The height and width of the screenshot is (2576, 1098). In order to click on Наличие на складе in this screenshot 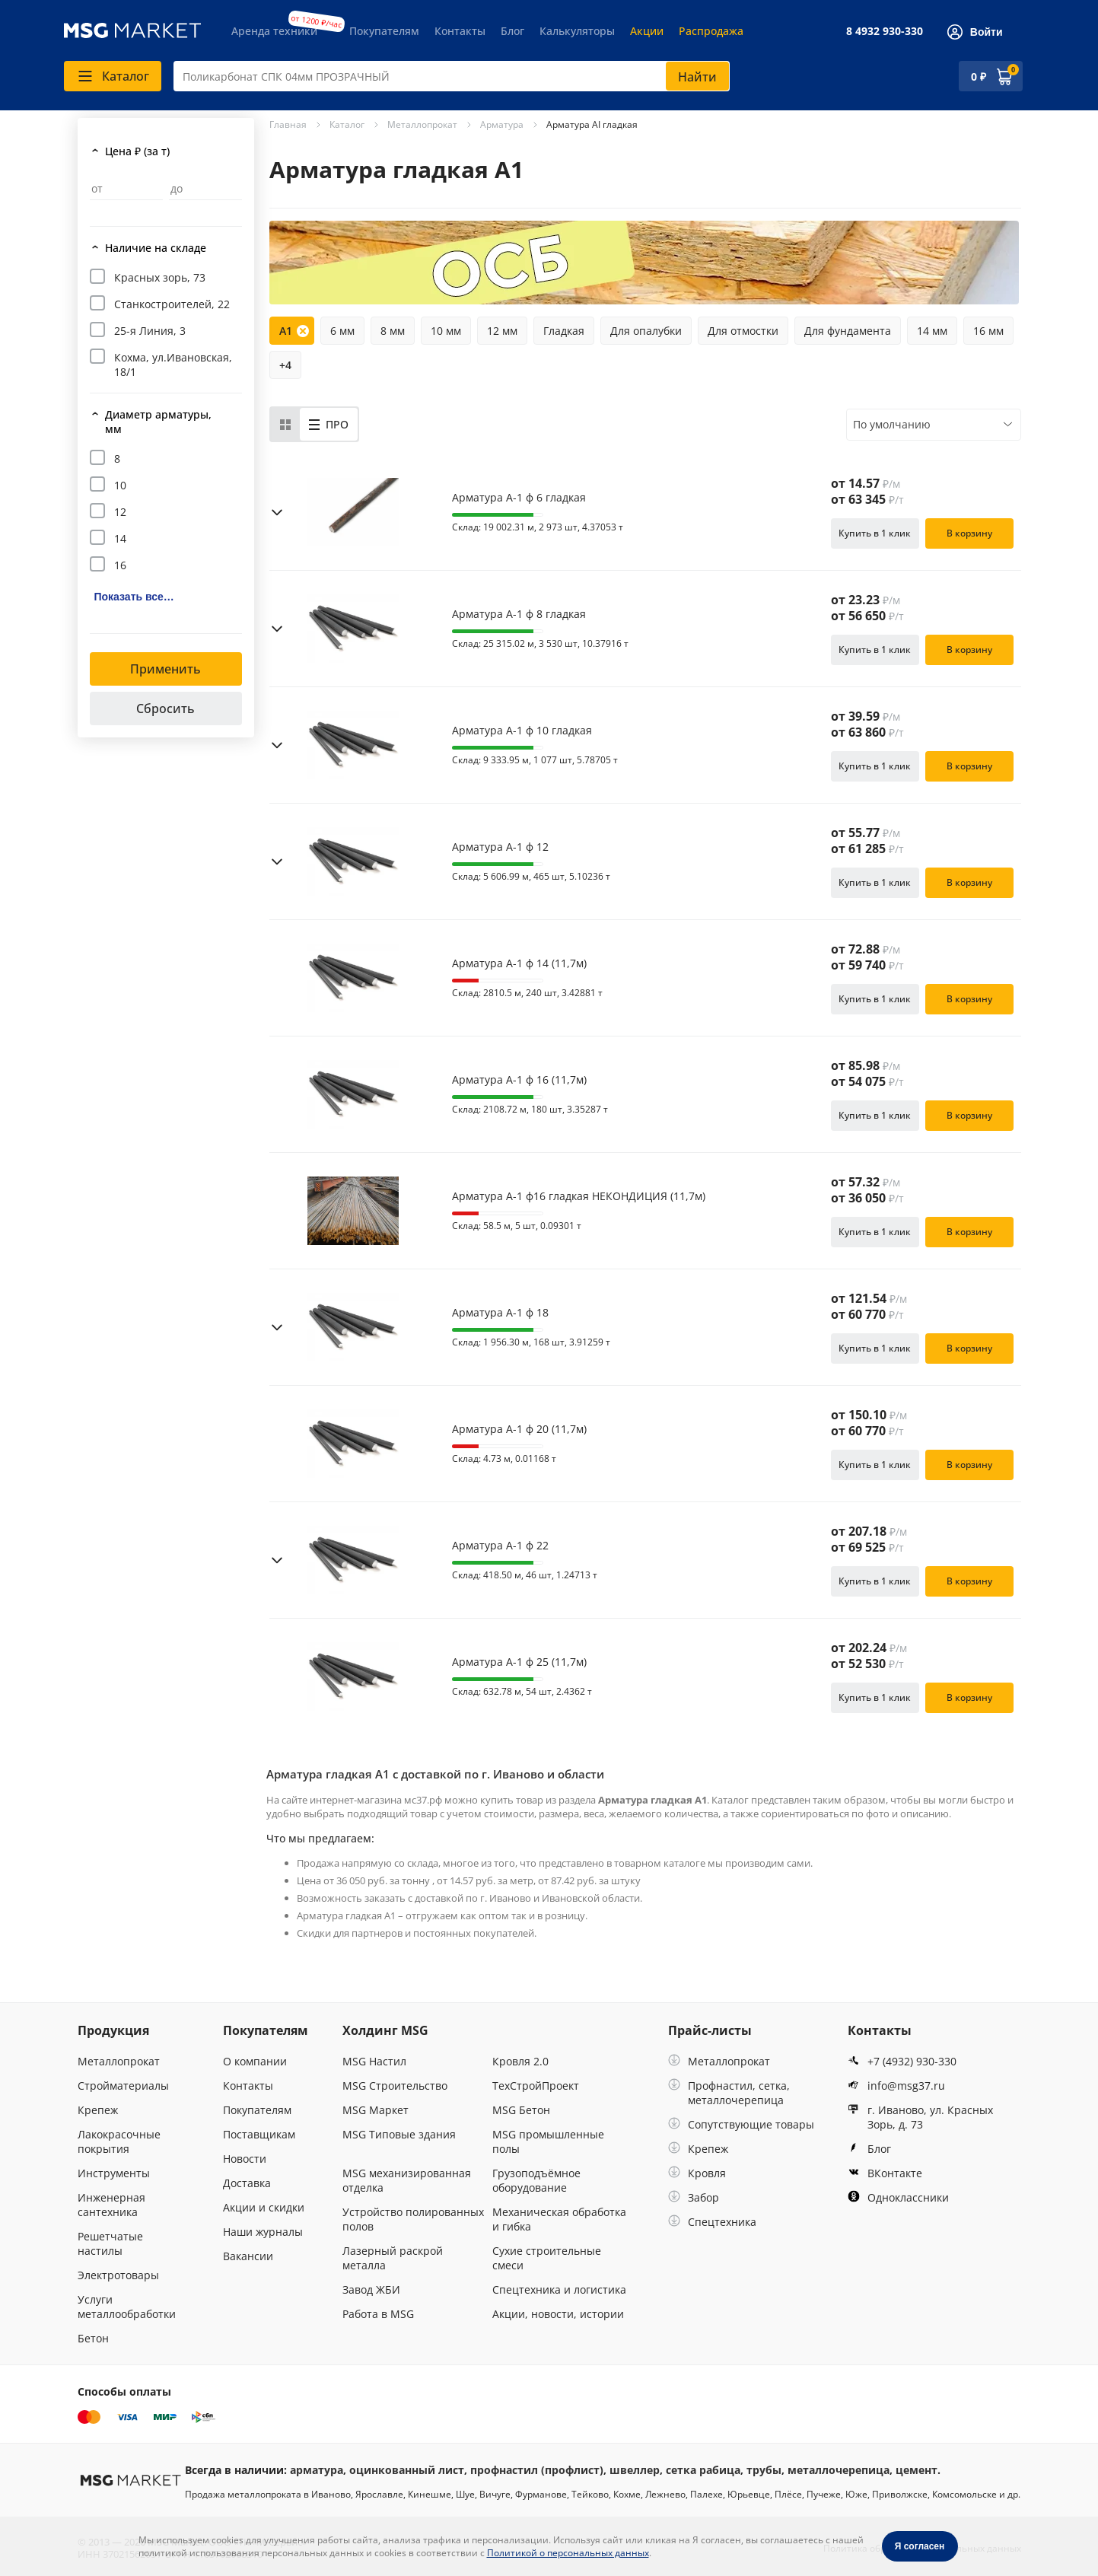, I will do `click(155, 247)`.